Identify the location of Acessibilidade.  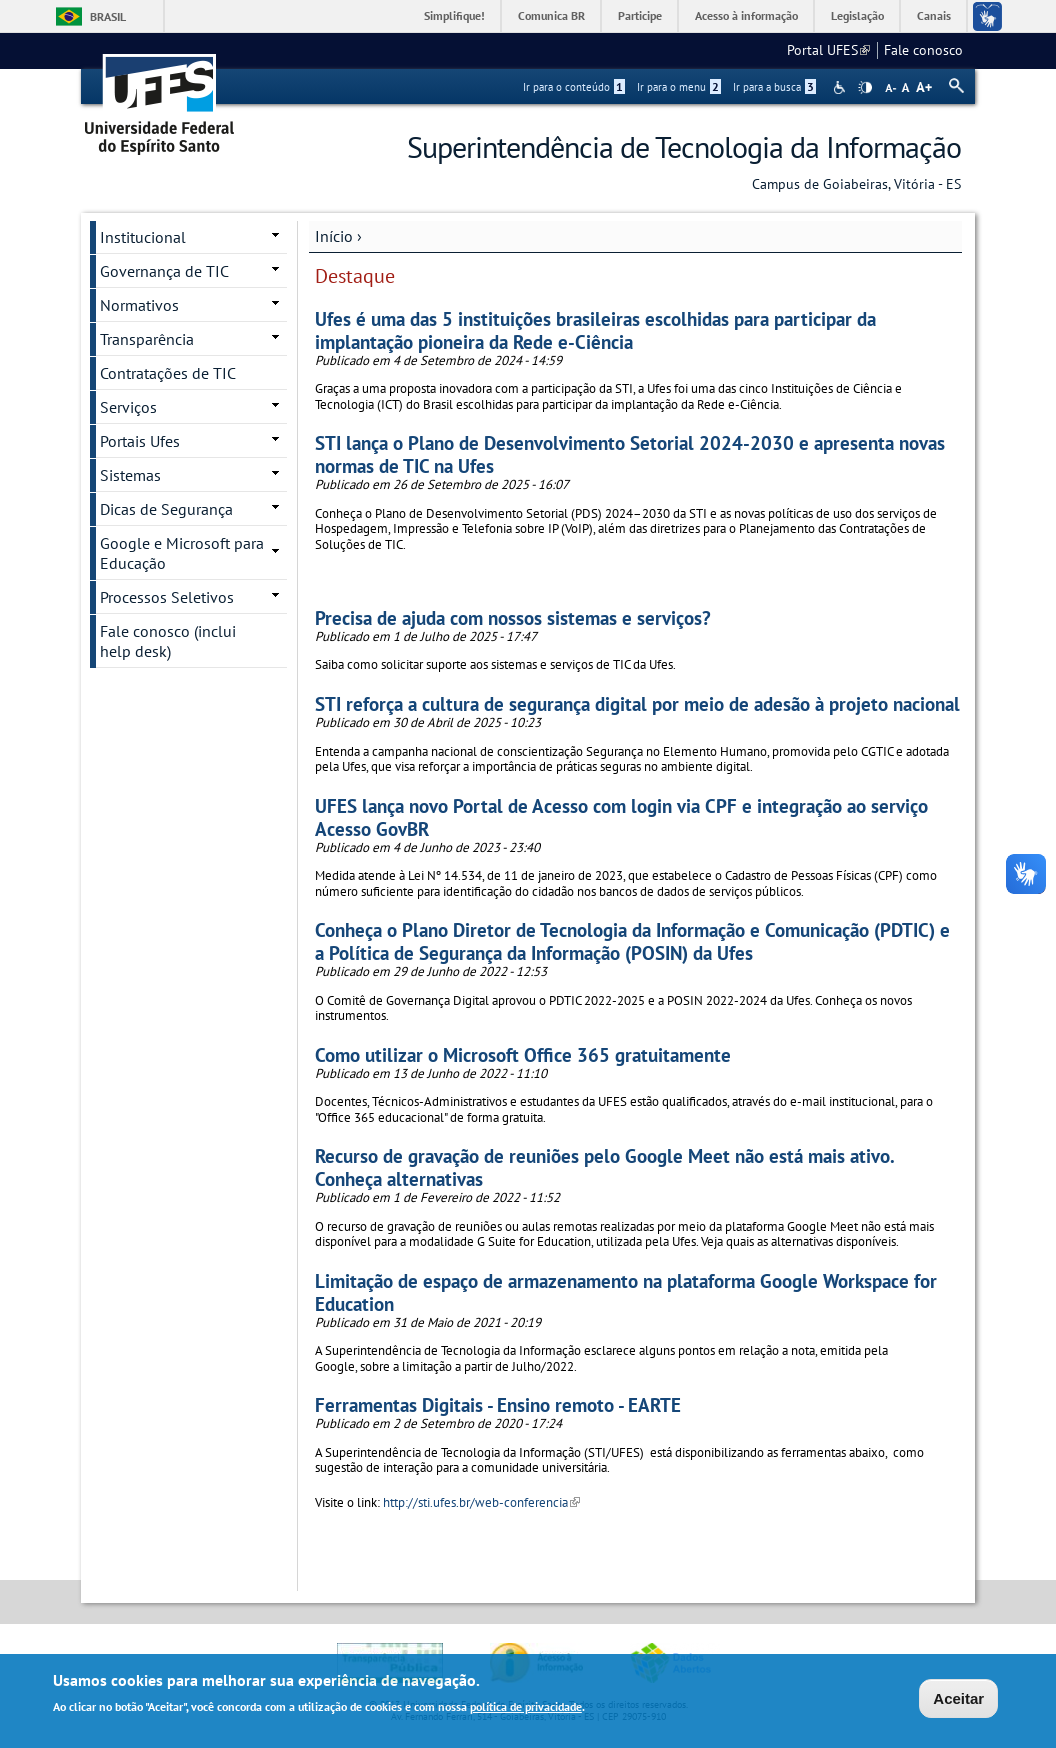
(841, 87).